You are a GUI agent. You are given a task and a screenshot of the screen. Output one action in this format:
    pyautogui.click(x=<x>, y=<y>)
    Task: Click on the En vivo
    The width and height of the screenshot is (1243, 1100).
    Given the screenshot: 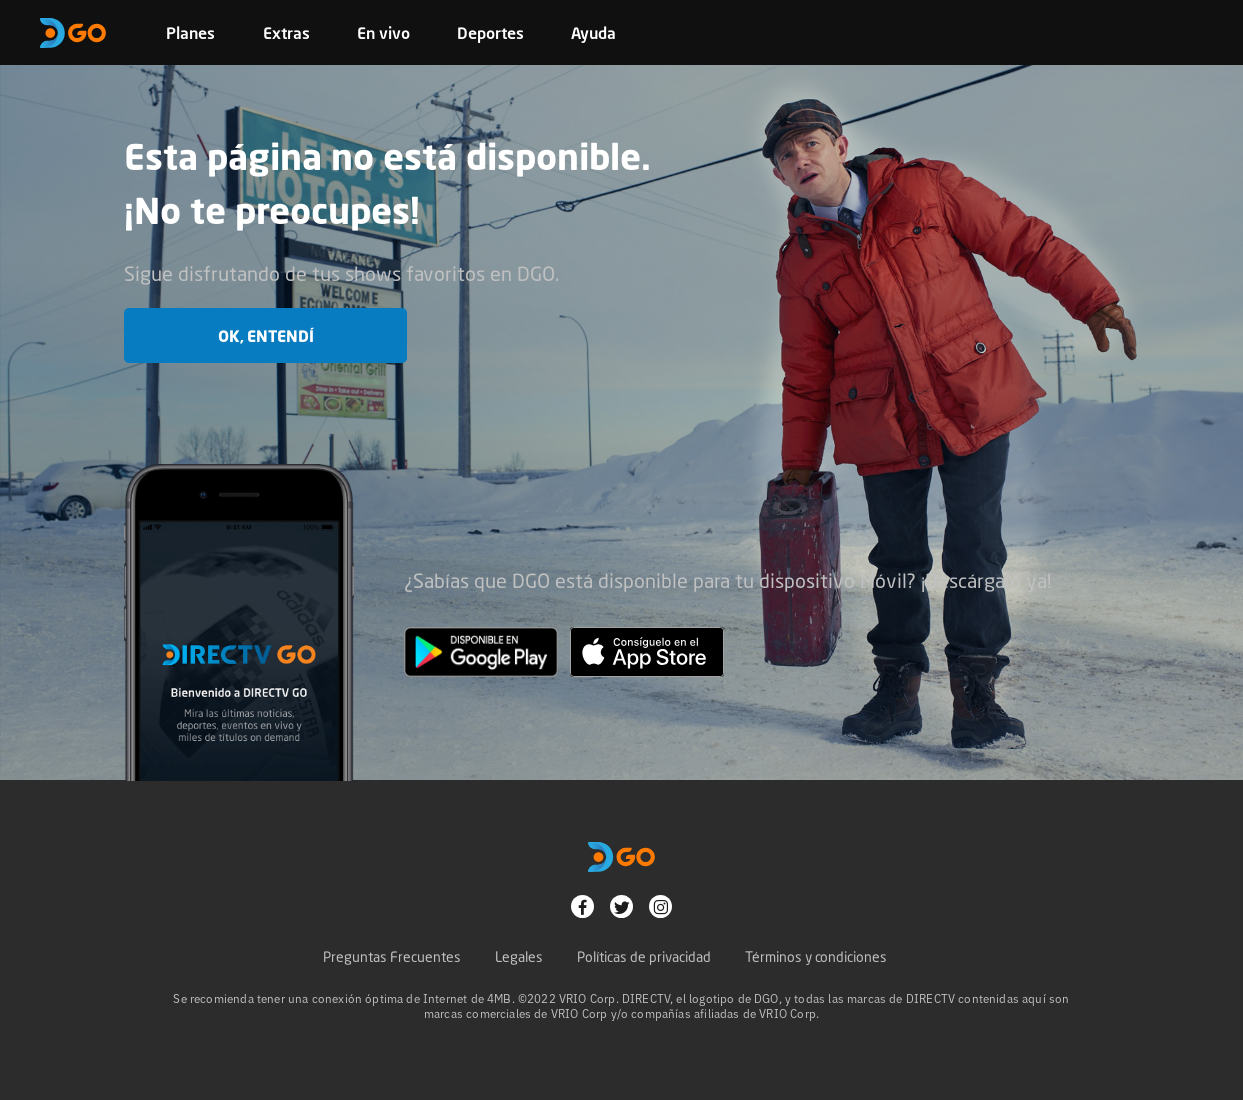 What is the action you would take?
    pyautogui.click(x=383, y=33)
    